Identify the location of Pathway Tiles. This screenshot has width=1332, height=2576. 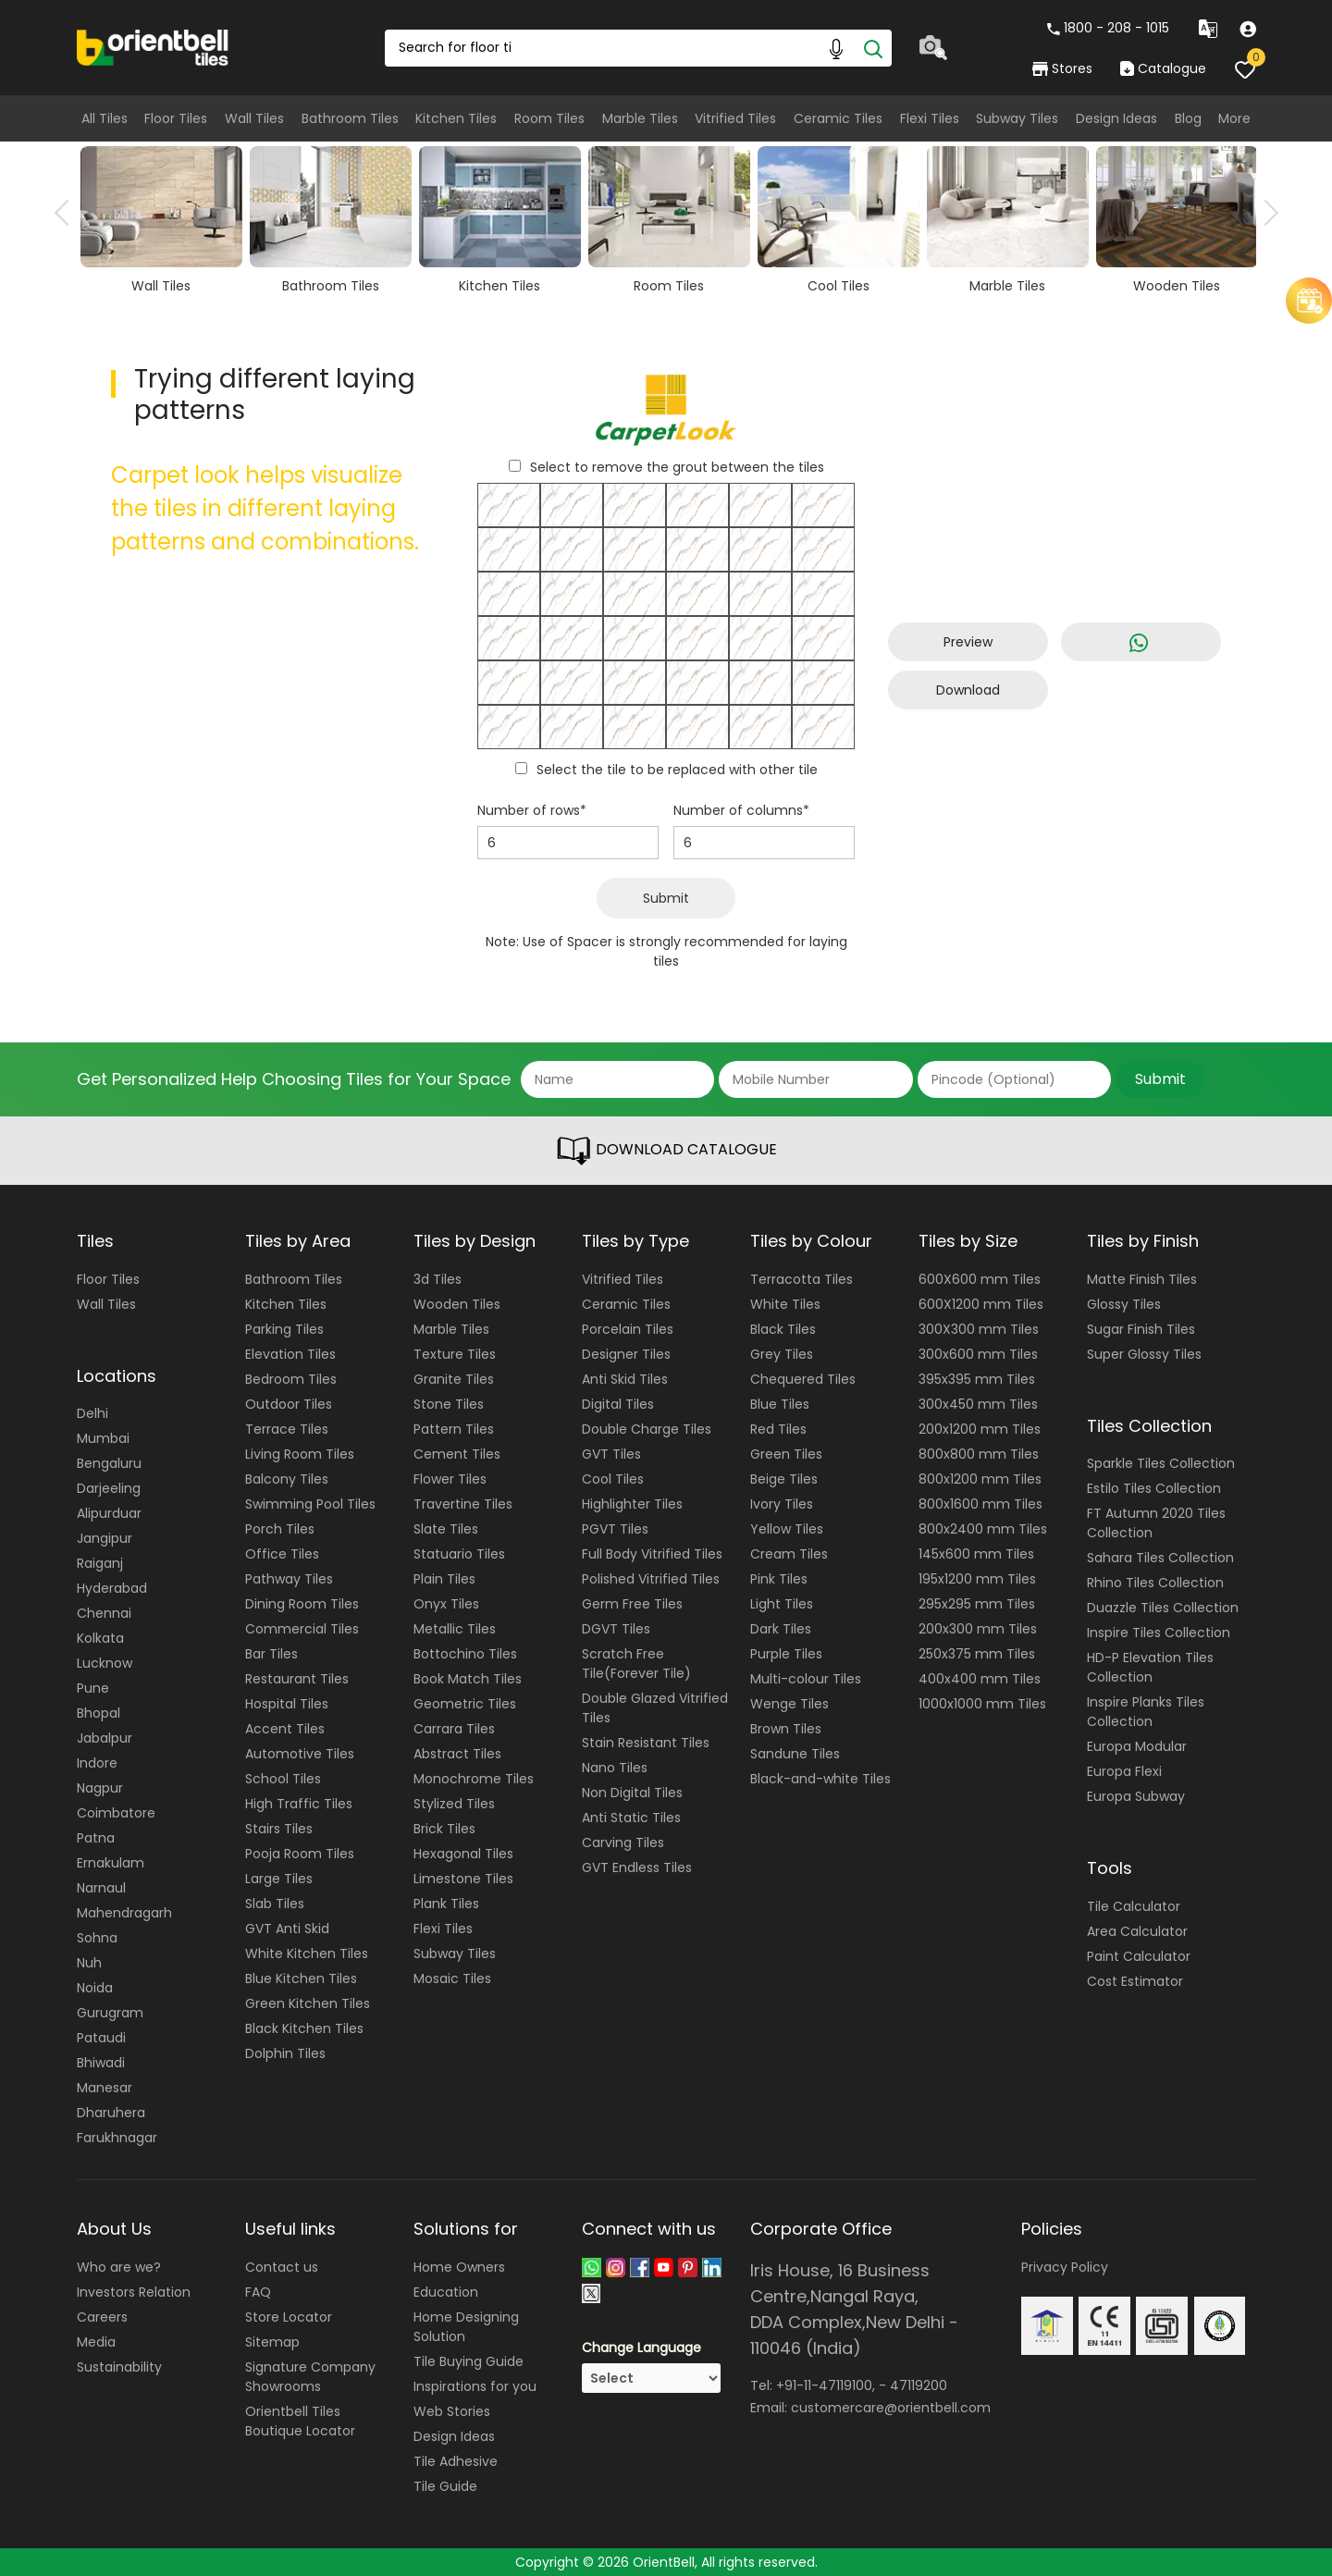
(289, 1579).